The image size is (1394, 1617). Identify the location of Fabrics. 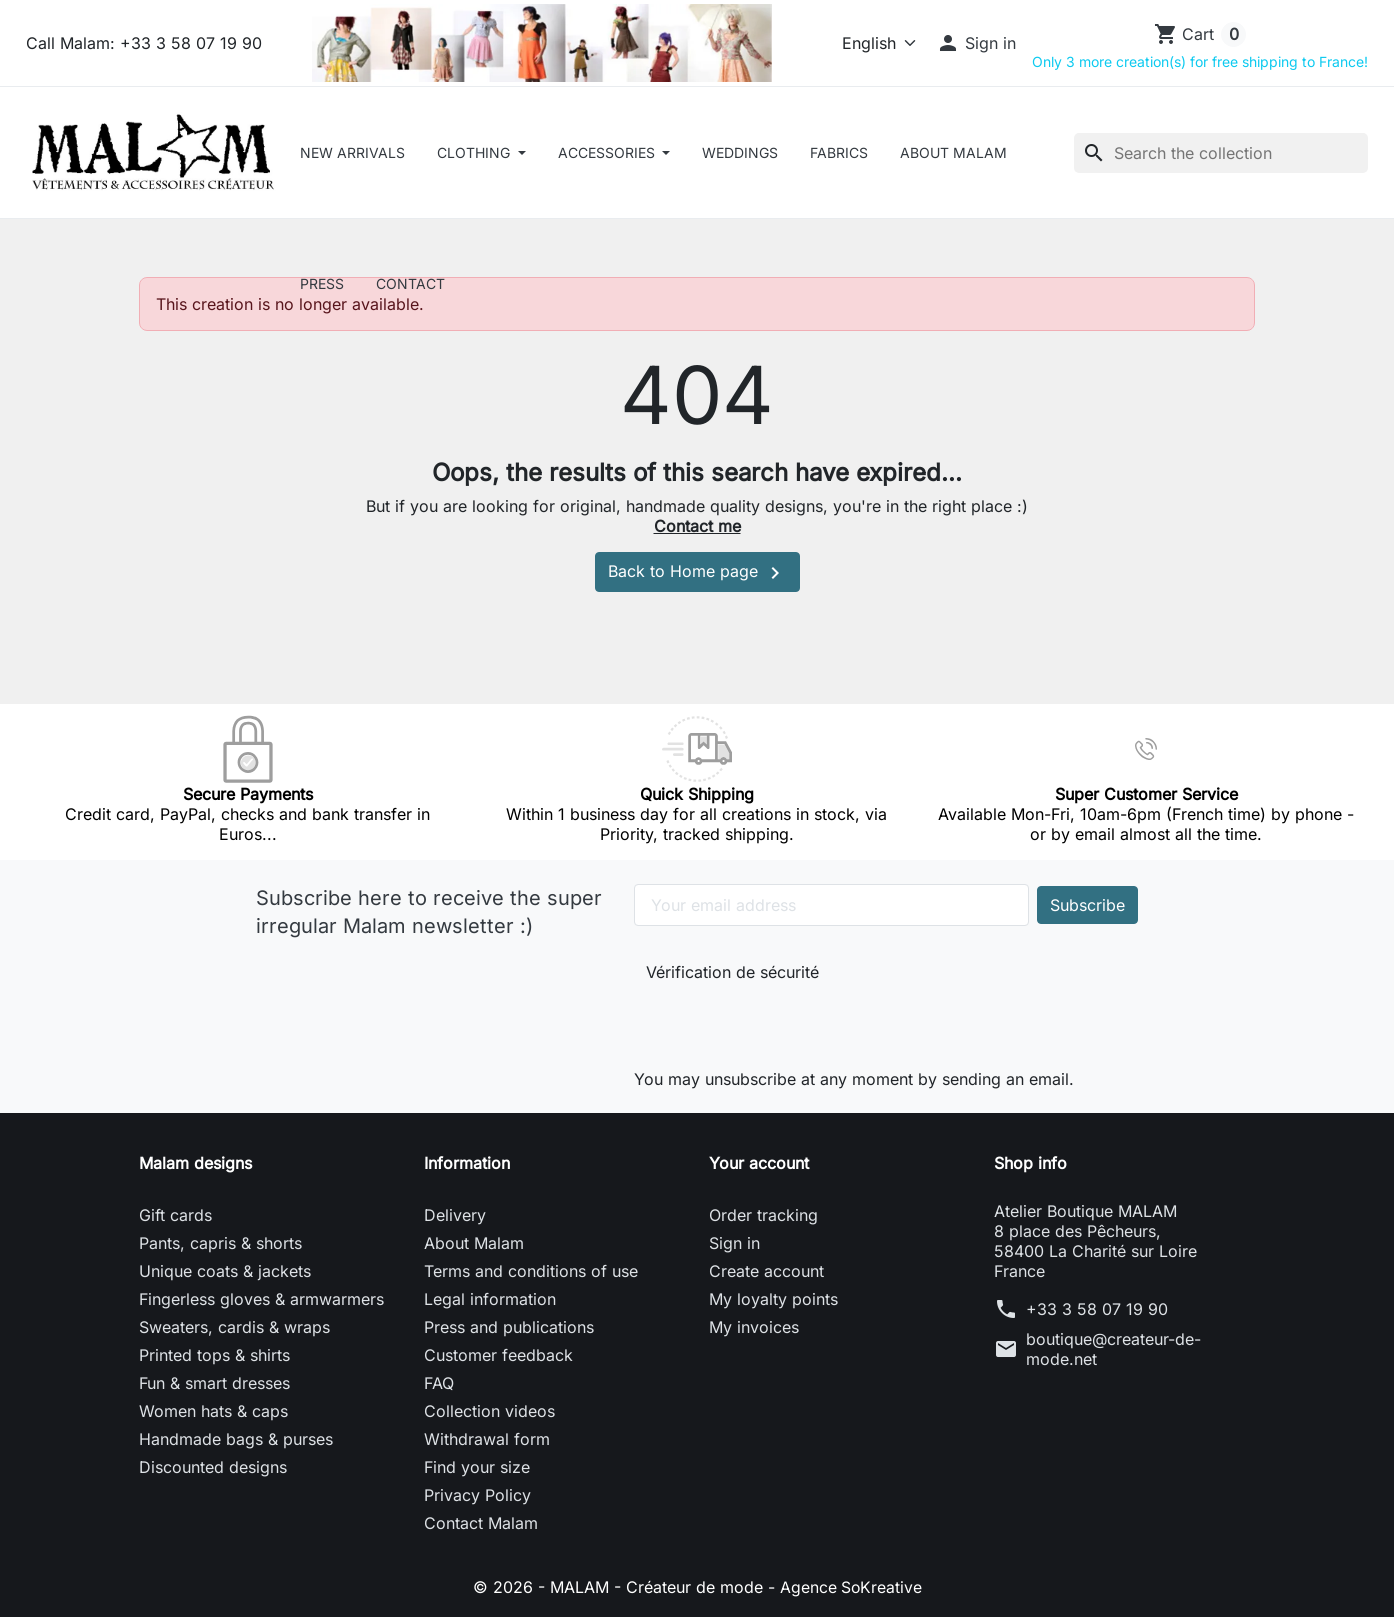
(839, 152).